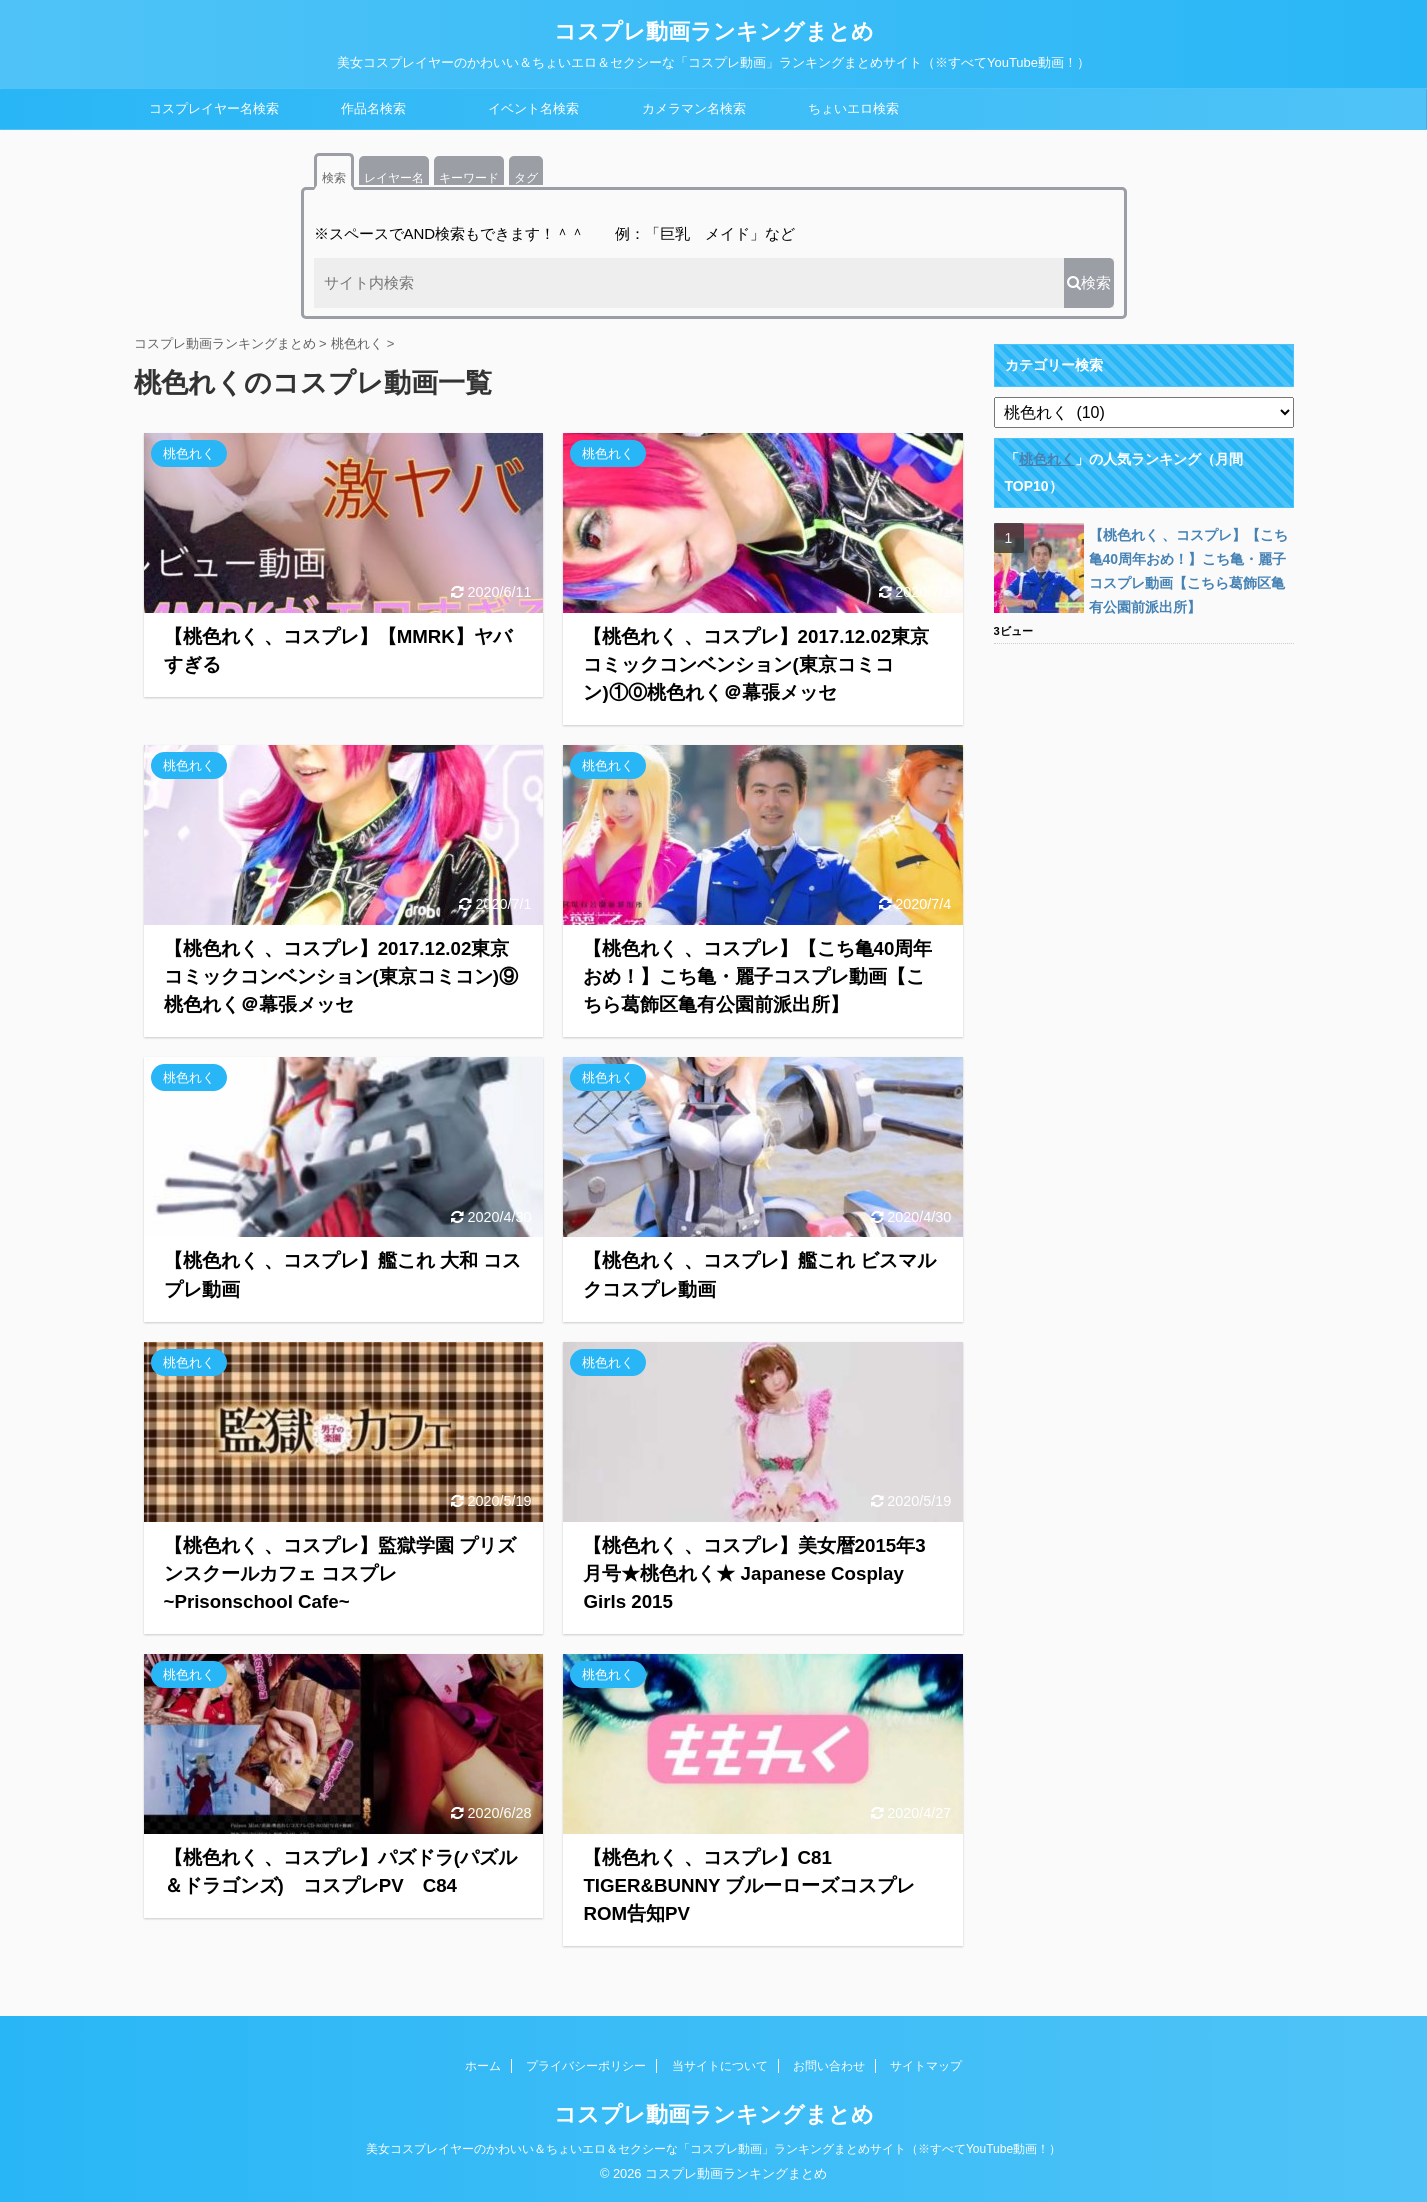 The width and height of the screenshot is (1427, 2202). Describe the element at coordinates (214, 108) in the screenshot. I see `コスプレイヤー名検索` at that location.